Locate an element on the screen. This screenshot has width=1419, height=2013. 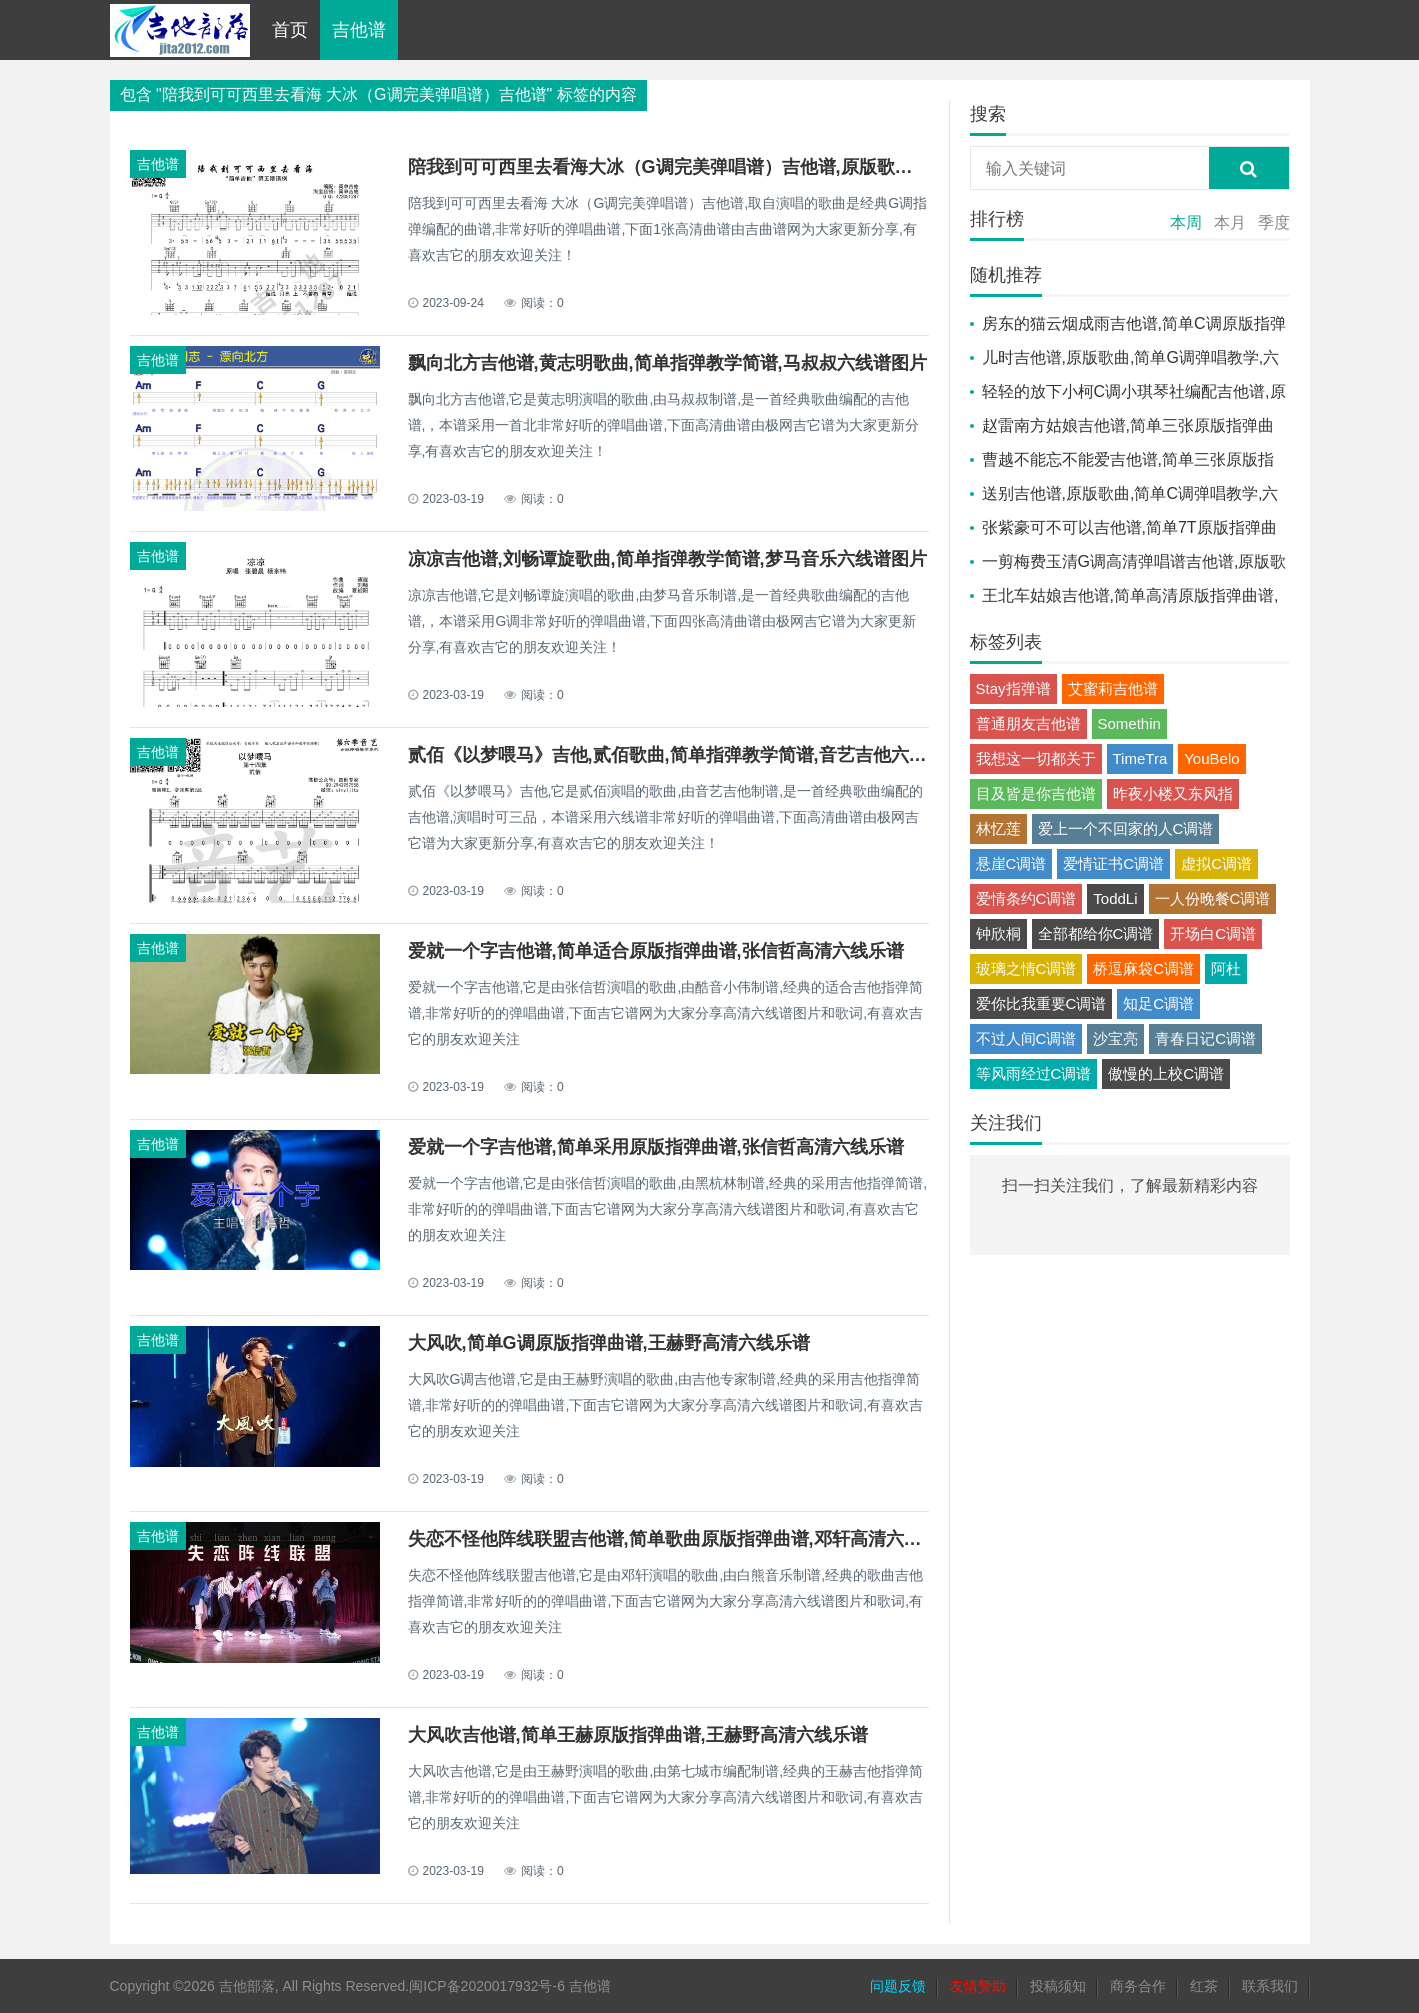
林忆莲 is located at coordinates (998, 828).